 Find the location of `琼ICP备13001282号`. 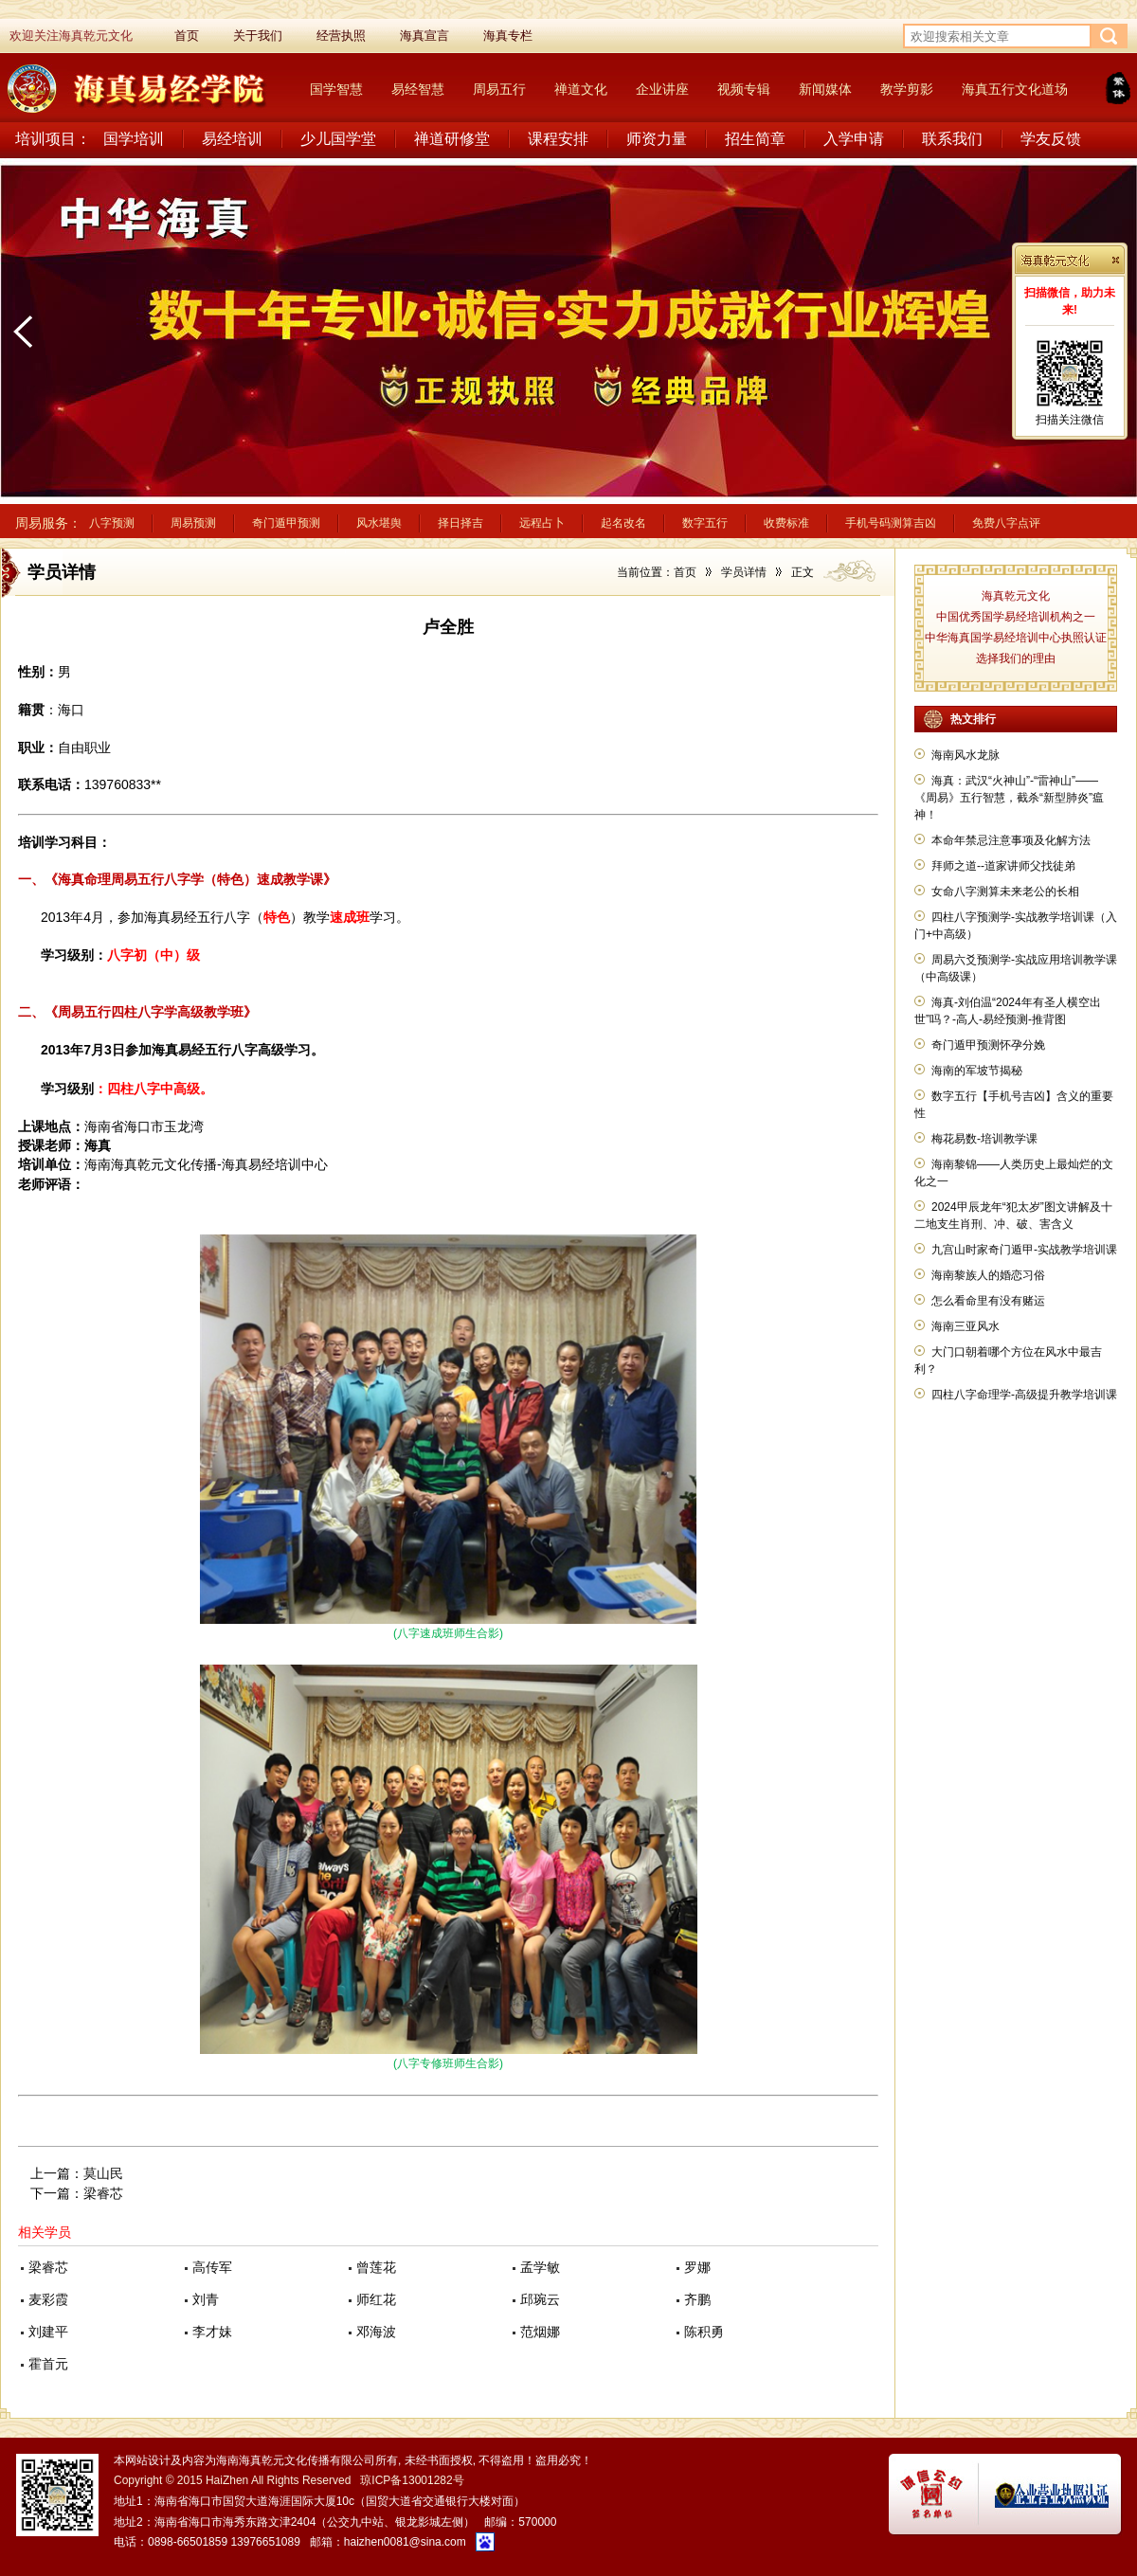

琼ICP备13001282号 is located at coordinates (411, 2480).